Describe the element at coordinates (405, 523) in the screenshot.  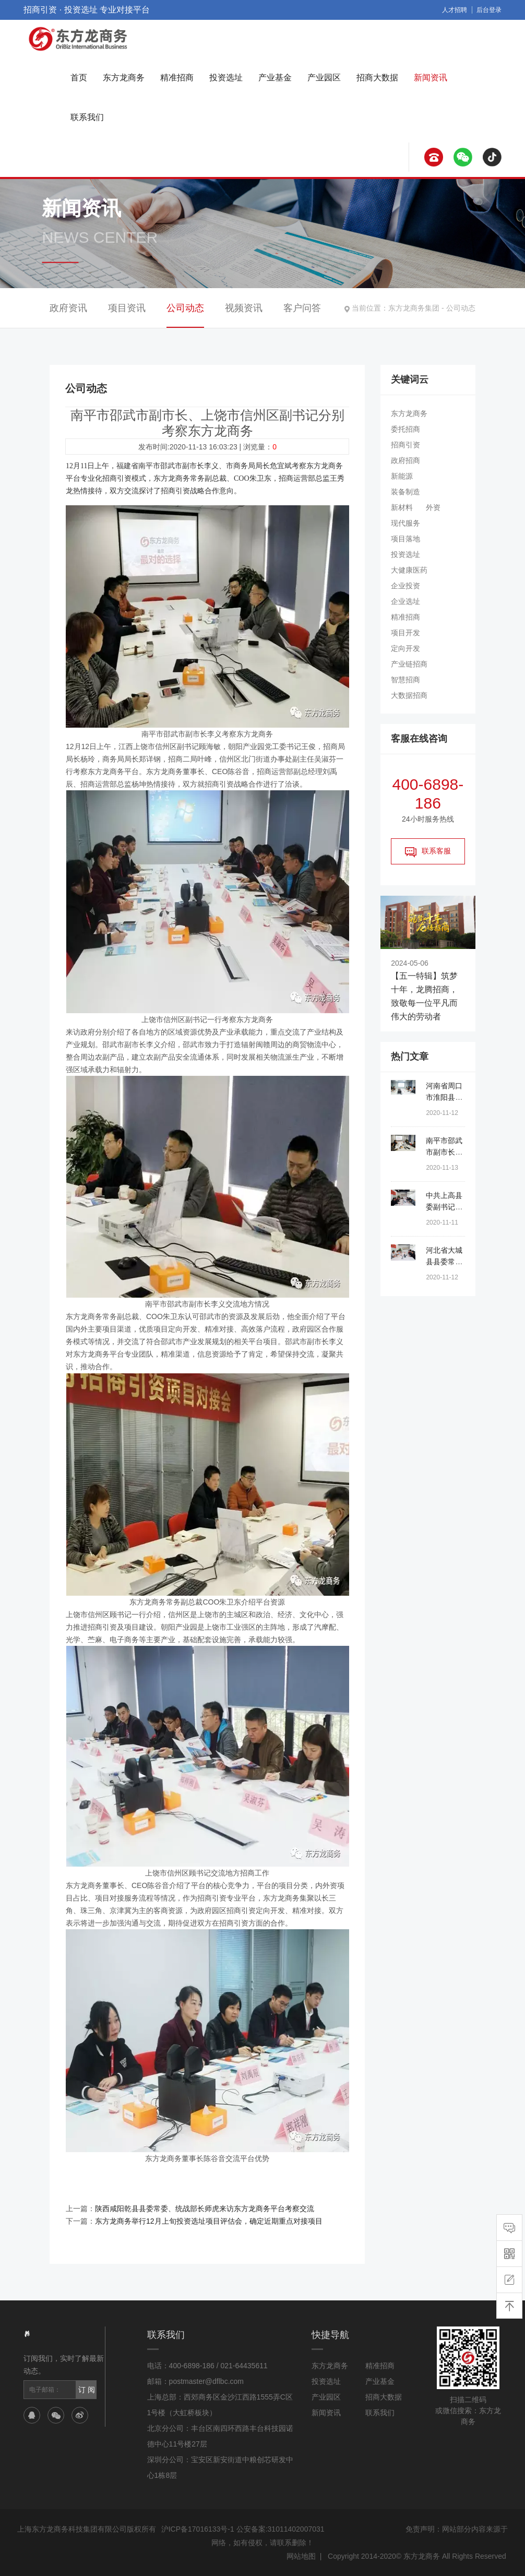
I see `现代服务` at that location.